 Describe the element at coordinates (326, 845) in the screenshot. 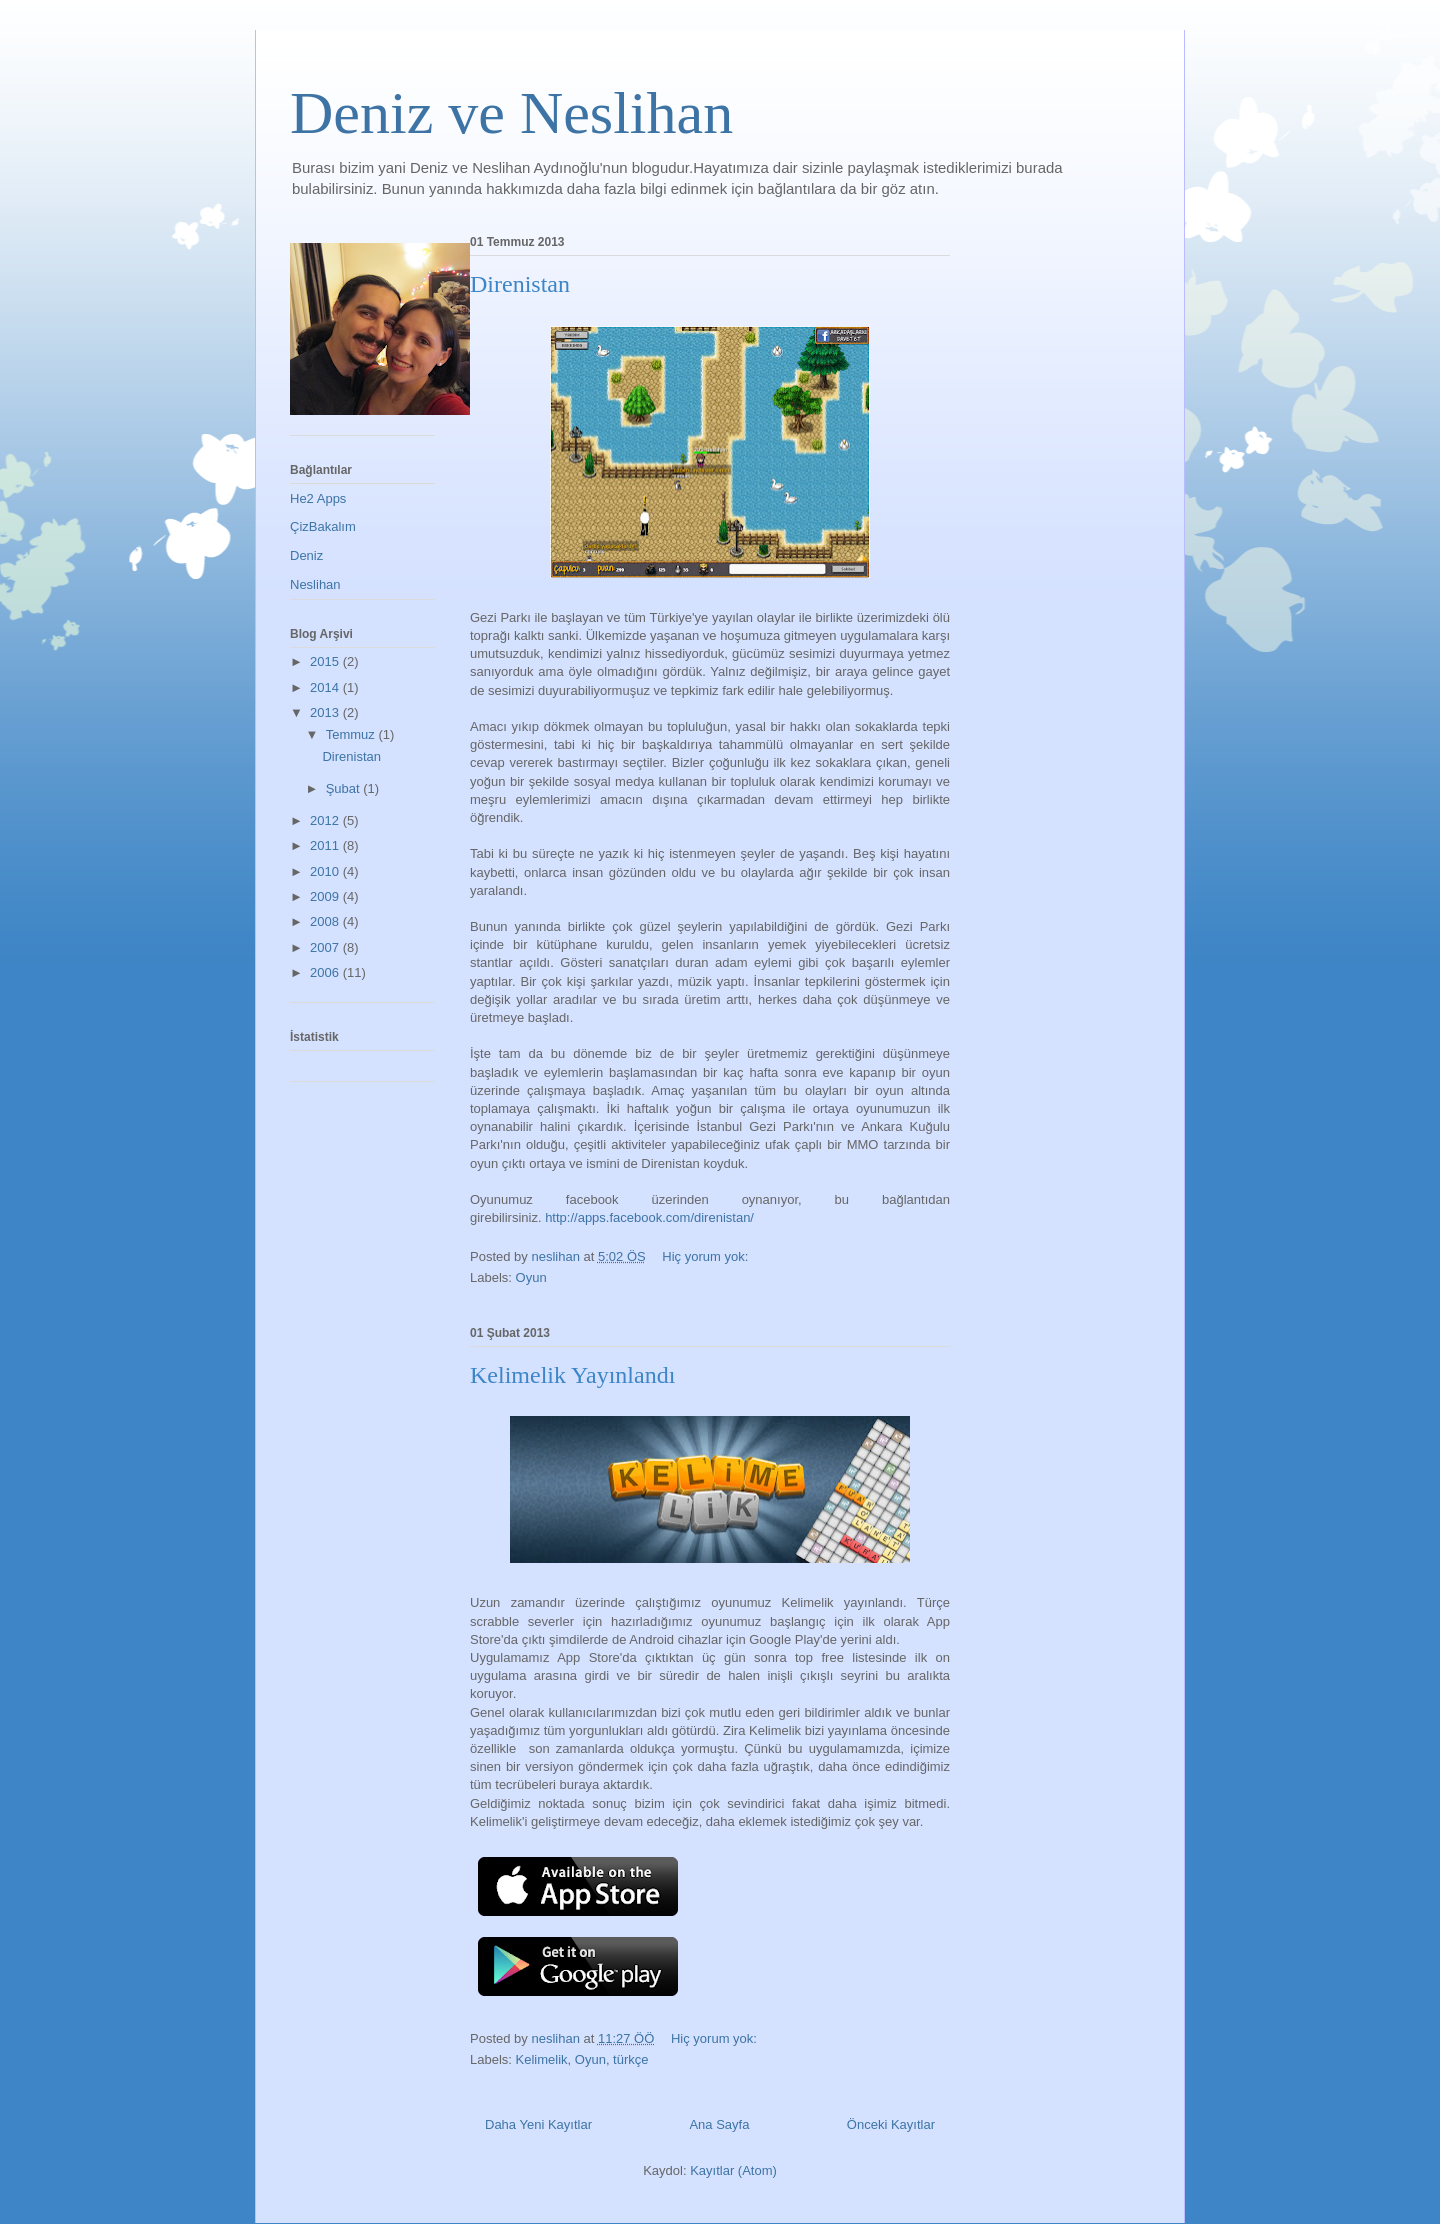

I see `2011` at that location.